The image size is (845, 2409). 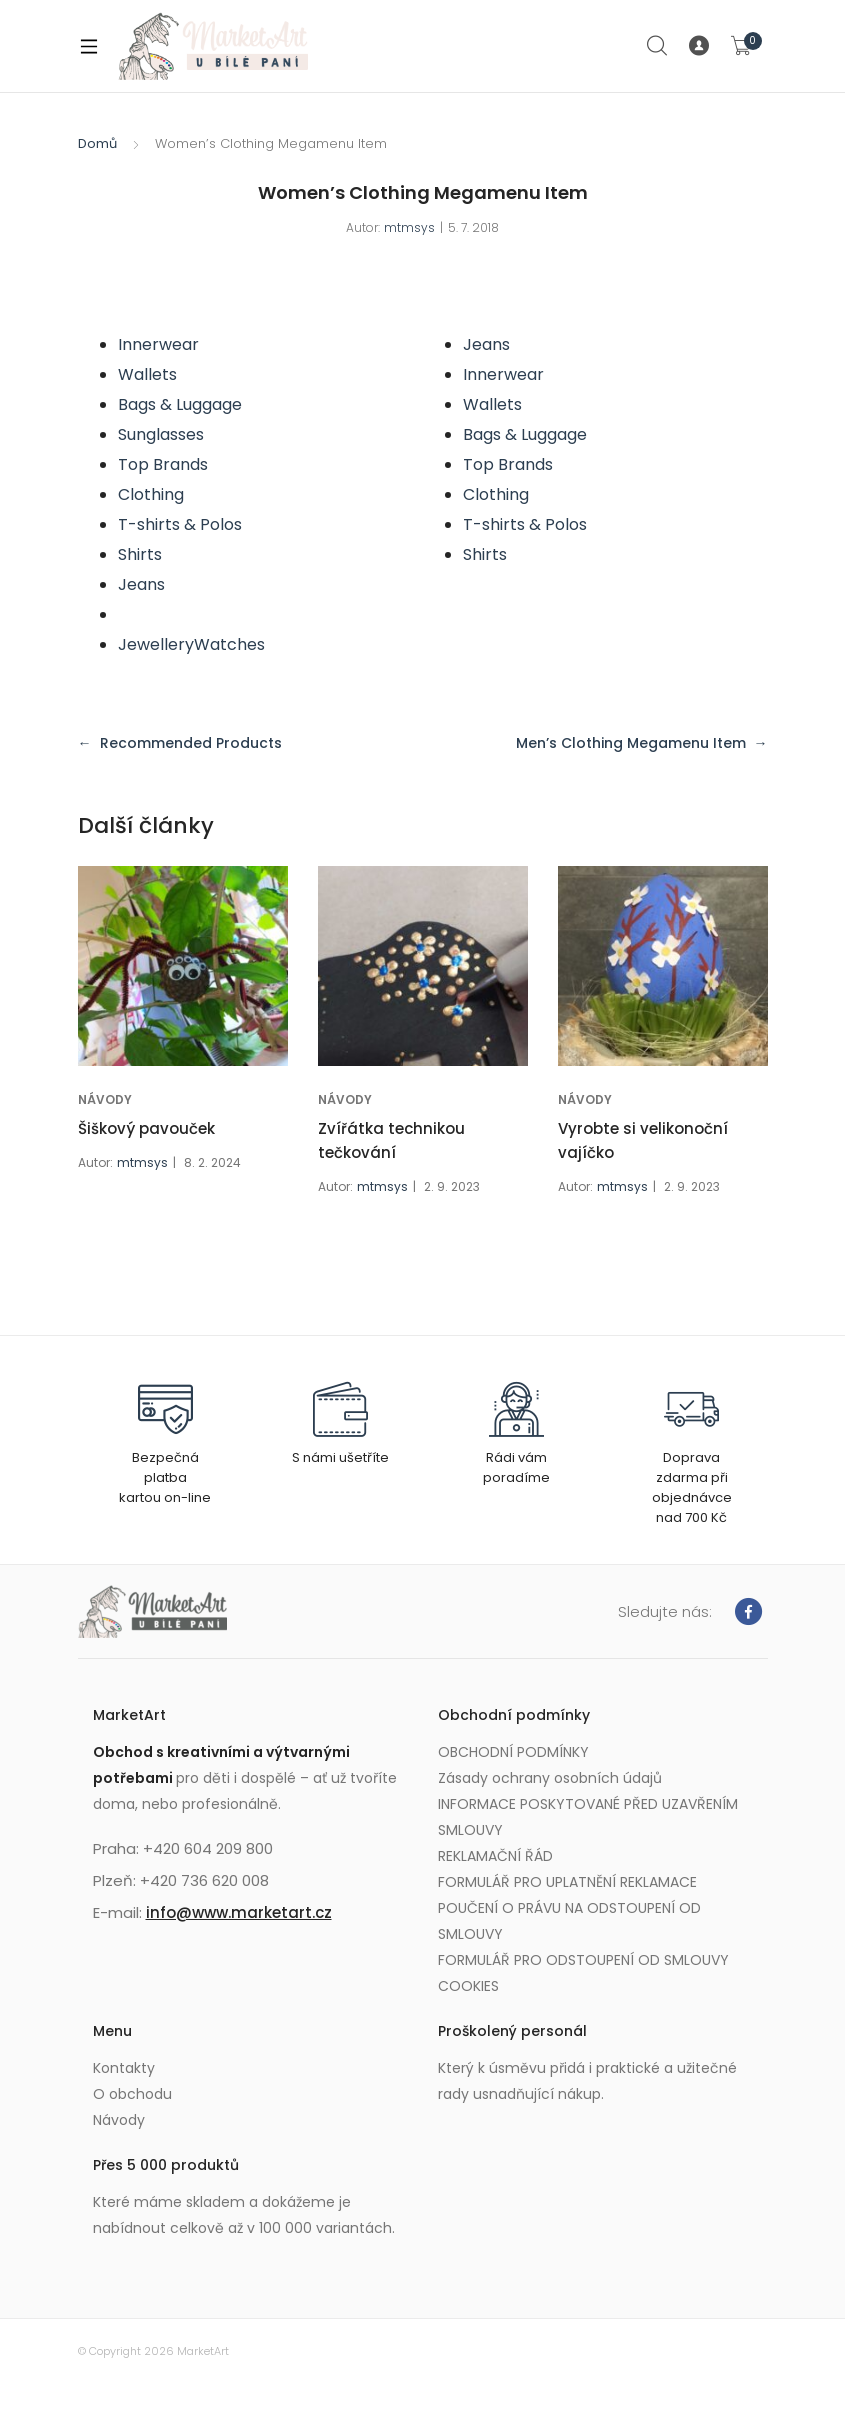 What do you see at coordinates (105, 1099) in the screenshot?
I see `NÁVODY` at bounding box center [105, 1099].